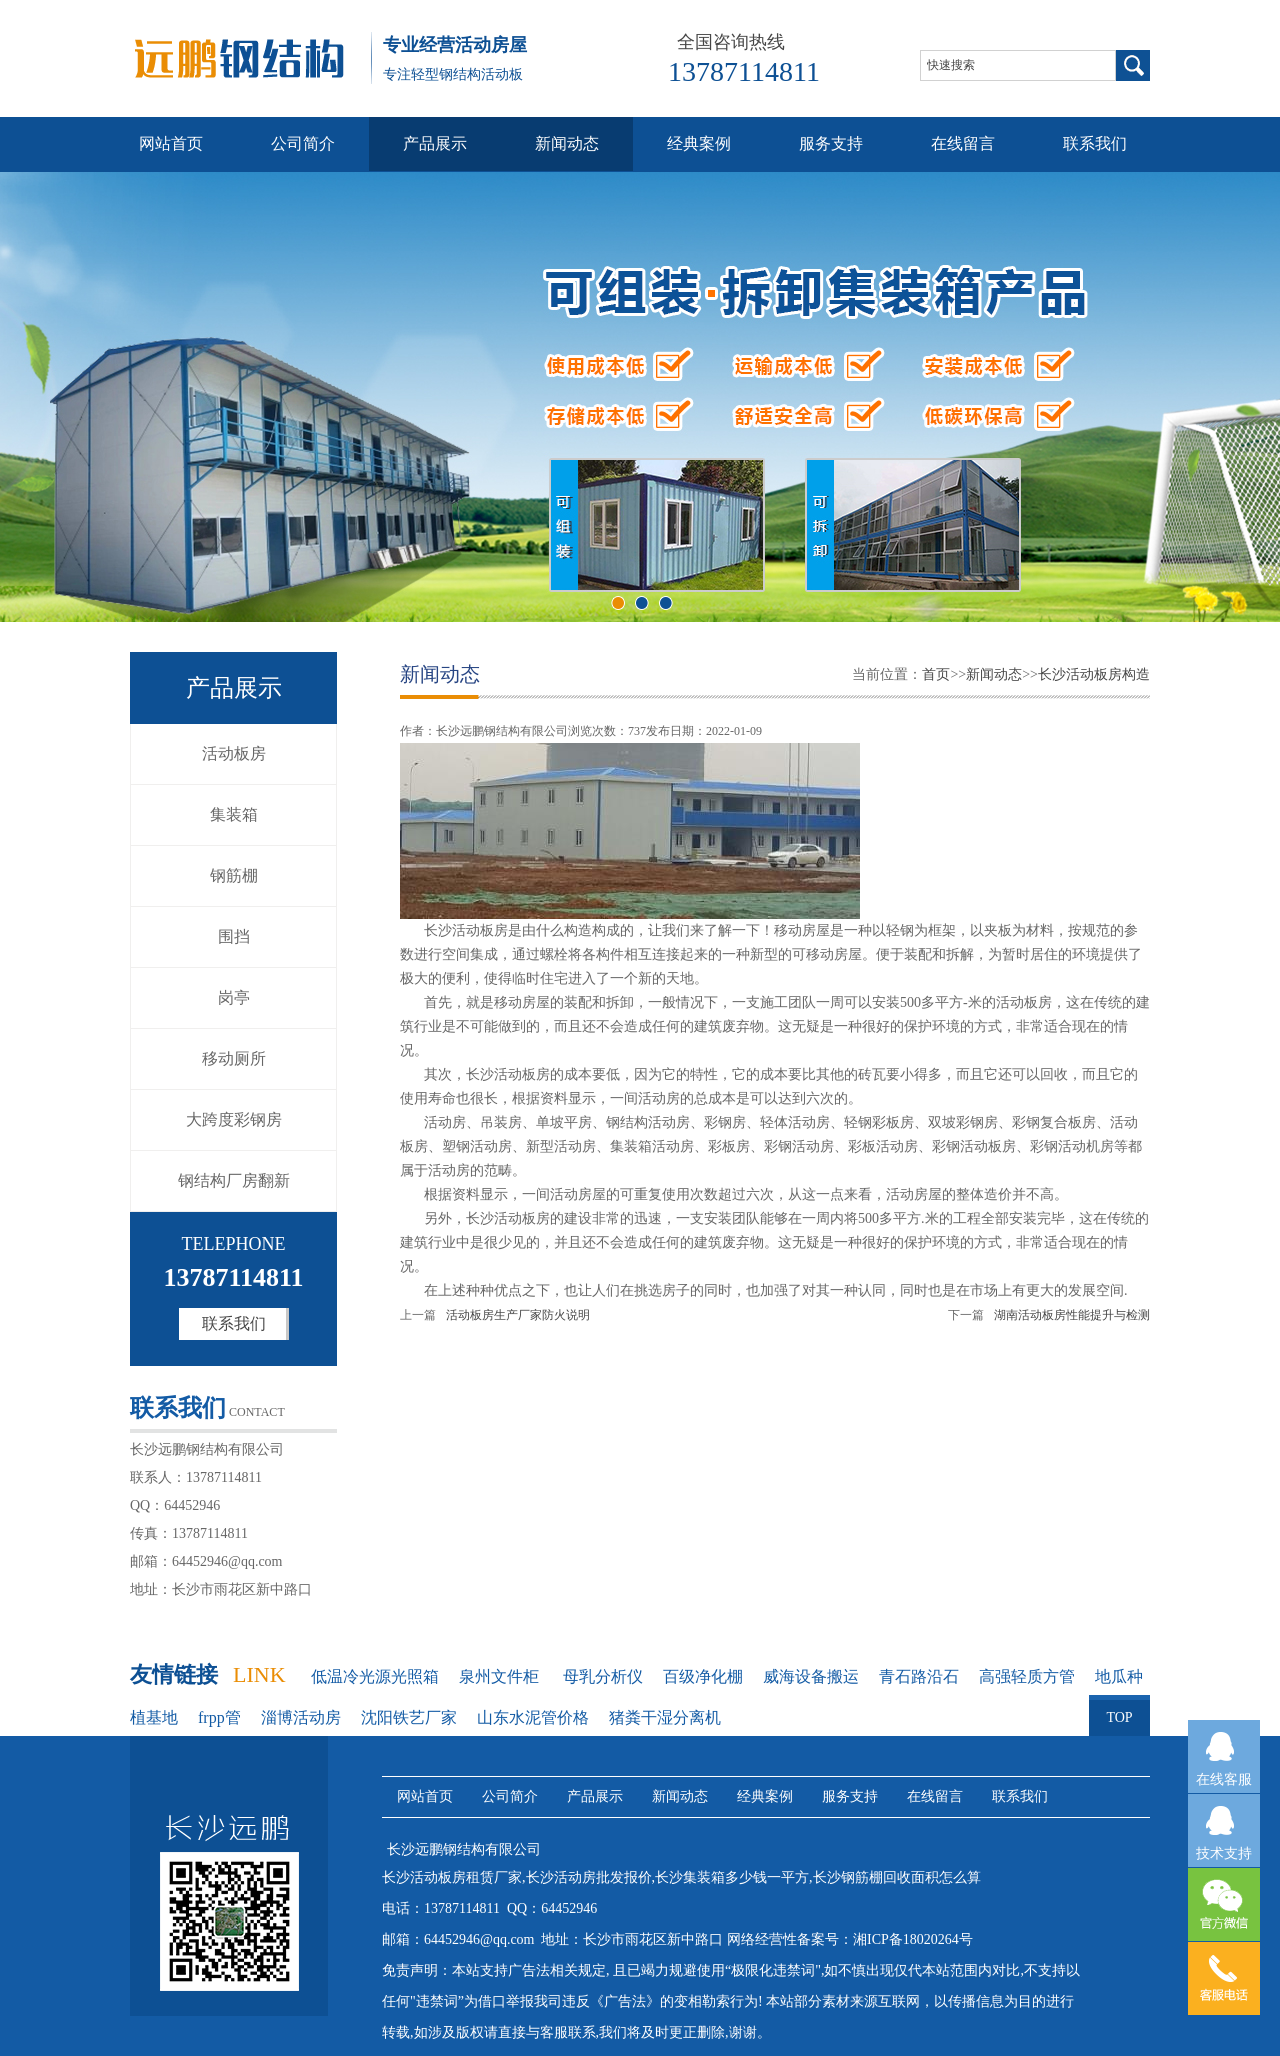 The width and height of the screenshot is (1280, 2056). I want to click on 服务支持, so click(831, 143).